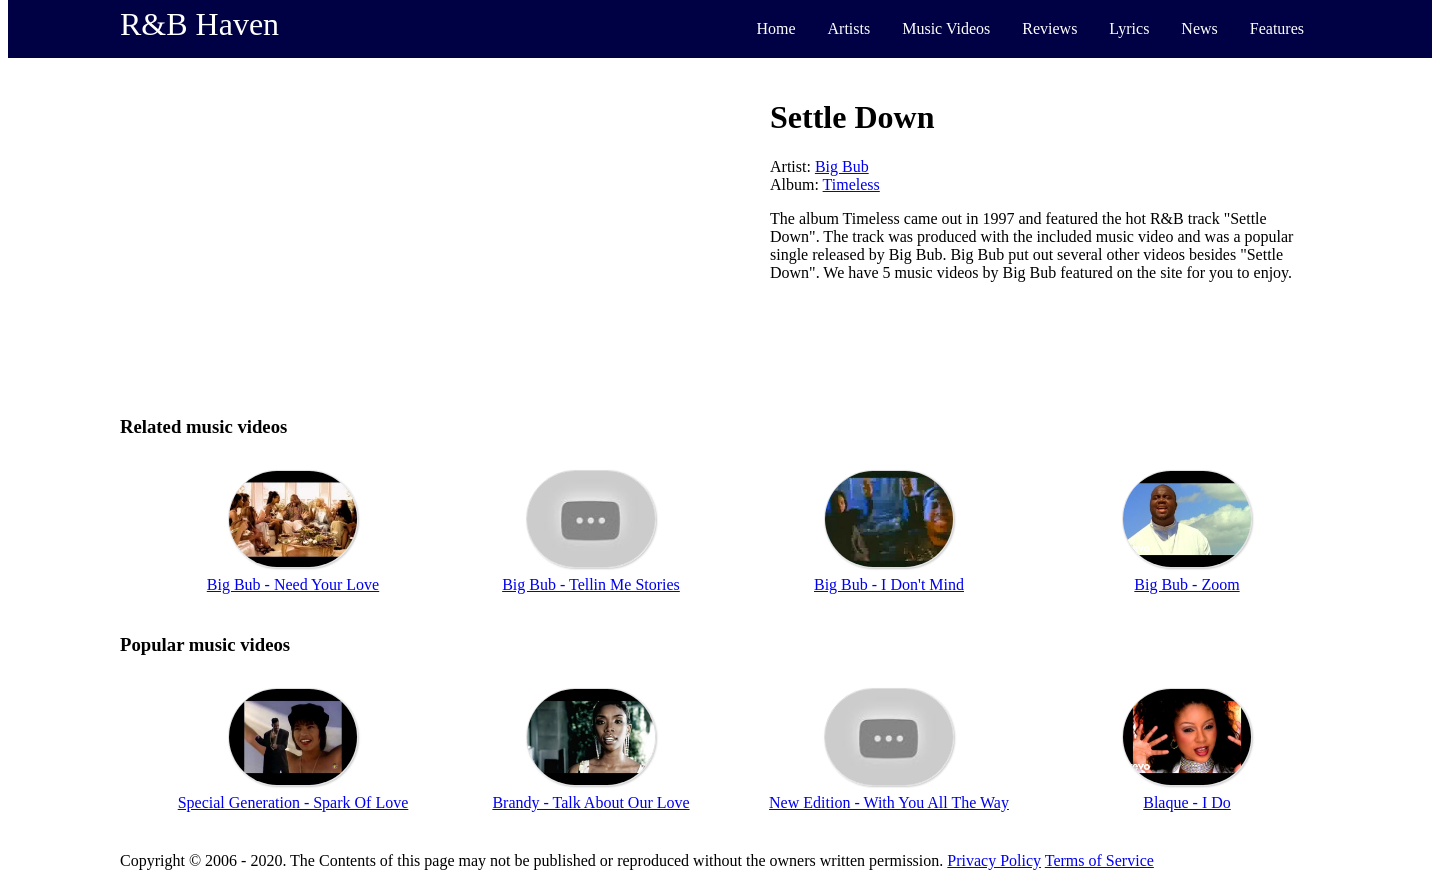 The image size is (1440, 878). I want to click on Reviews, so click(1049, 28).